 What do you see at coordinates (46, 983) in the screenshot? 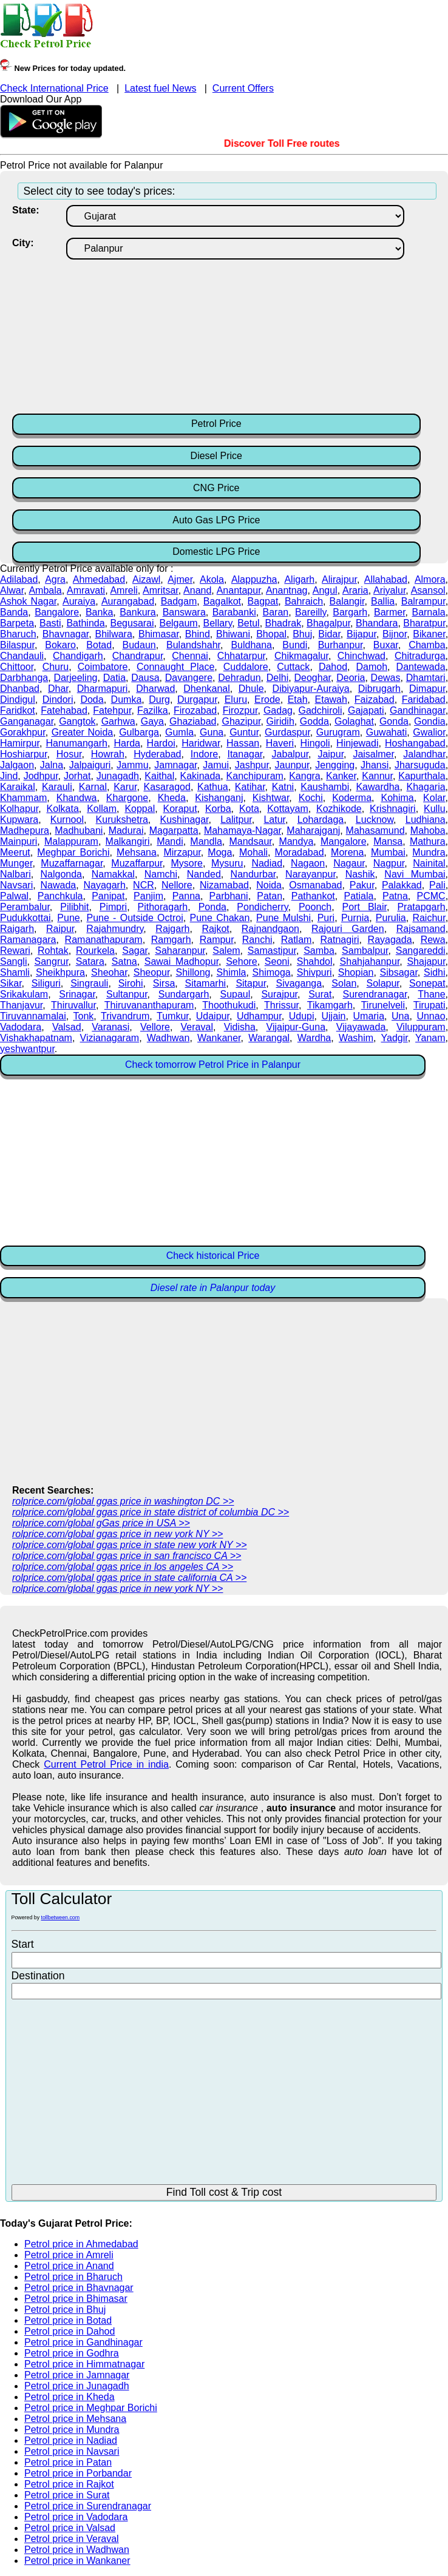
I see `Siliguri` at bounding box center [46, 983].